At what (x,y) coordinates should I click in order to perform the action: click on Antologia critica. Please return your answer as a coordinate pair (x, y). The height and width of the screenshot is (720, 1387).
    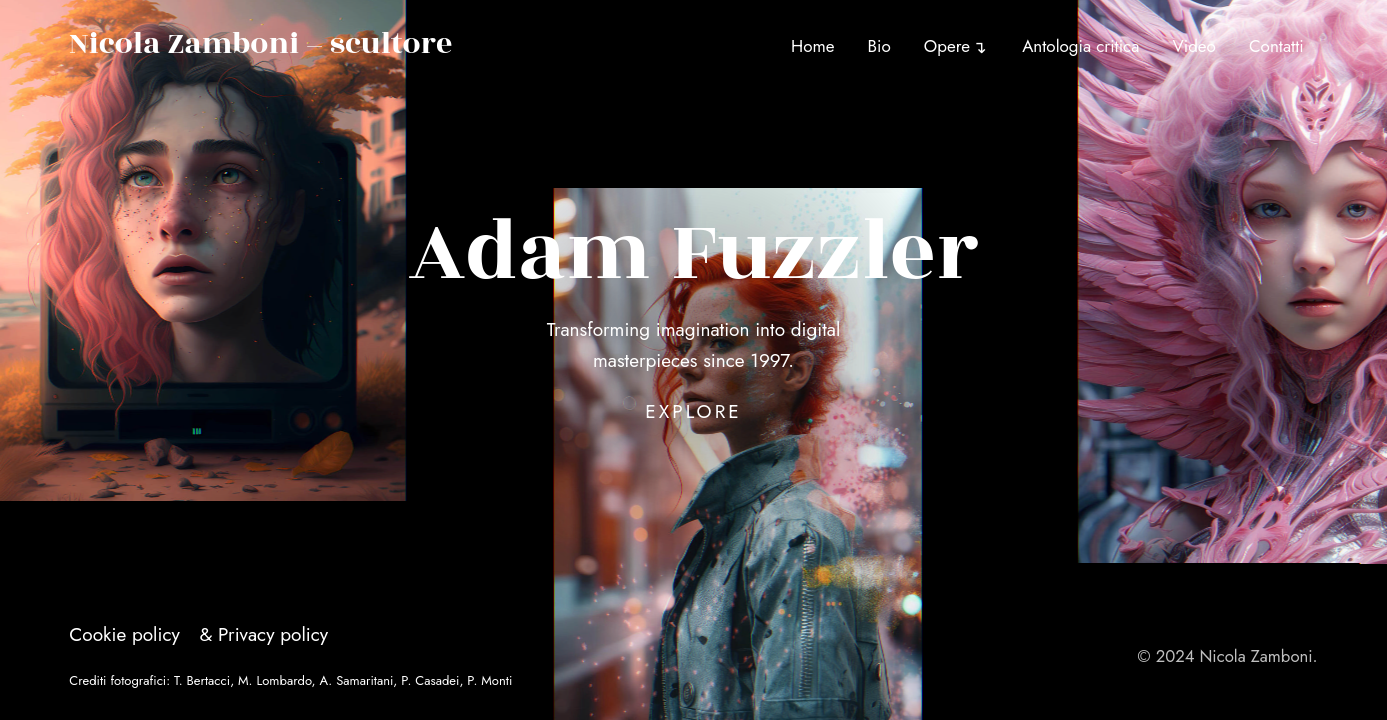
    Looking at the image, I should click on (1080, 46).